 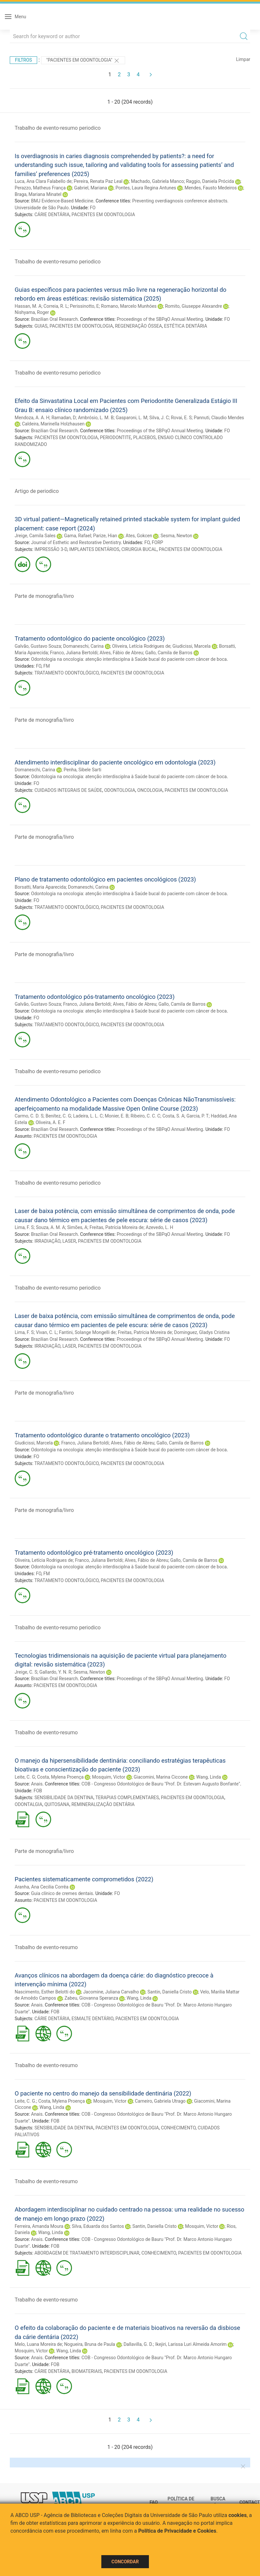 I want to click on REMINERALIZAÇÃO DENTÁRIA, so click(x=103, y=1804).